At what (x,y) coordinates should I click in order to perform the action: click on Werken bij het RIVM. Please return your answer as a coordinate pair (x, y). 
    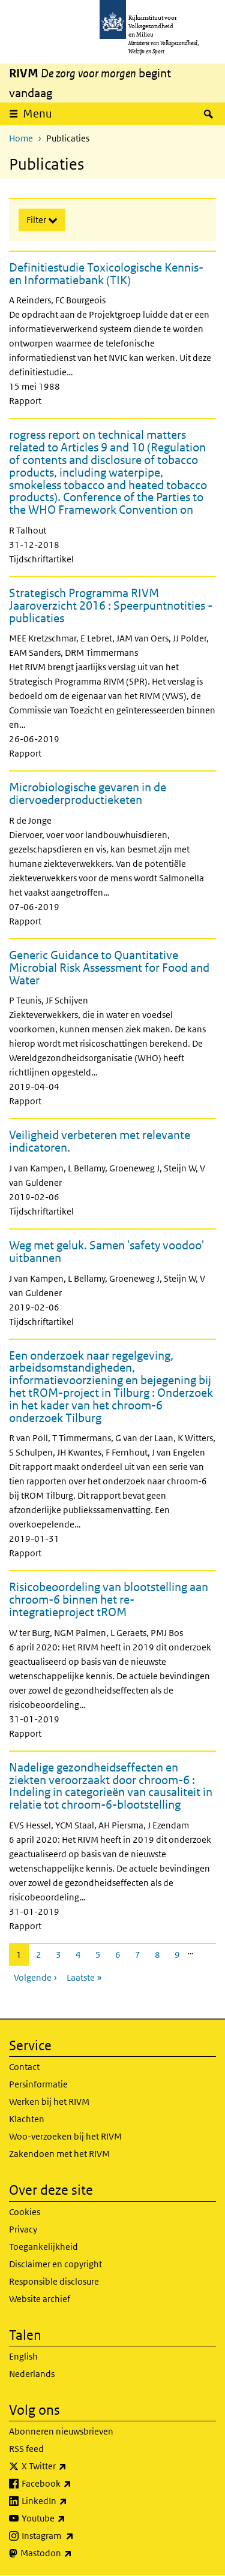
    Looking at the image, I should click on (49, 2101).